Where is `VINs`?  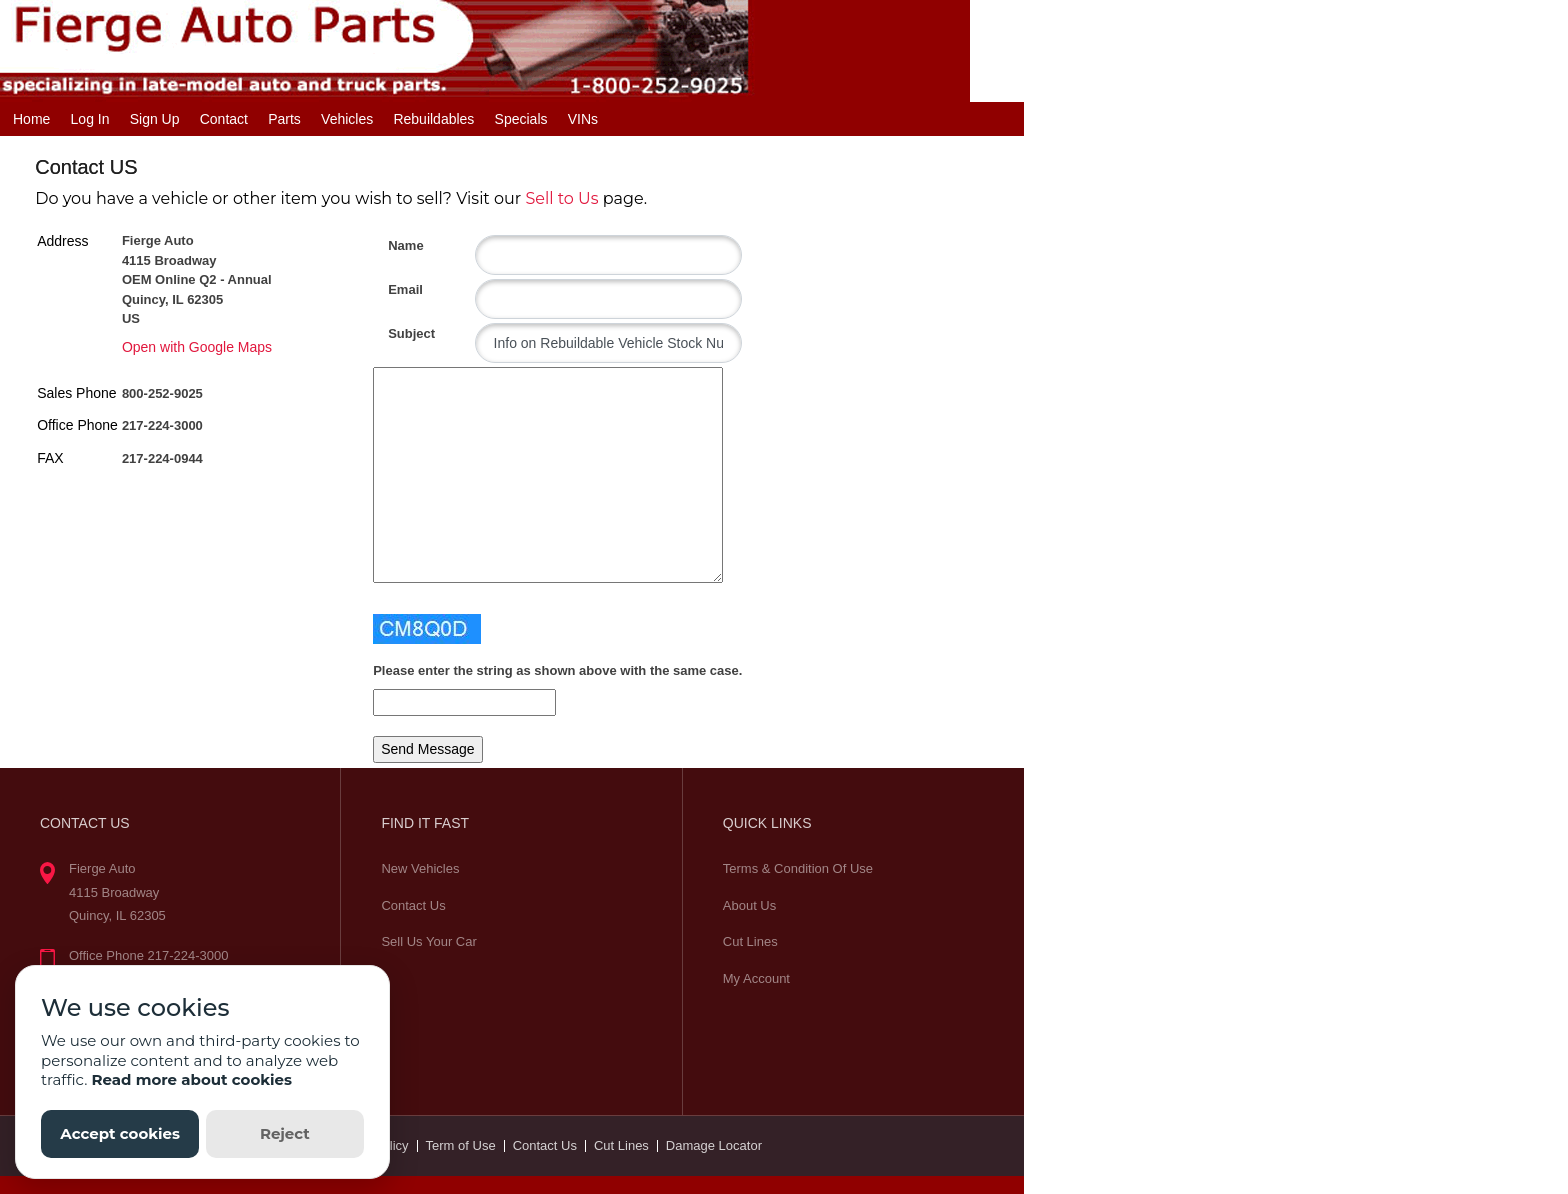 VINs is located at coordinates (583, 119).